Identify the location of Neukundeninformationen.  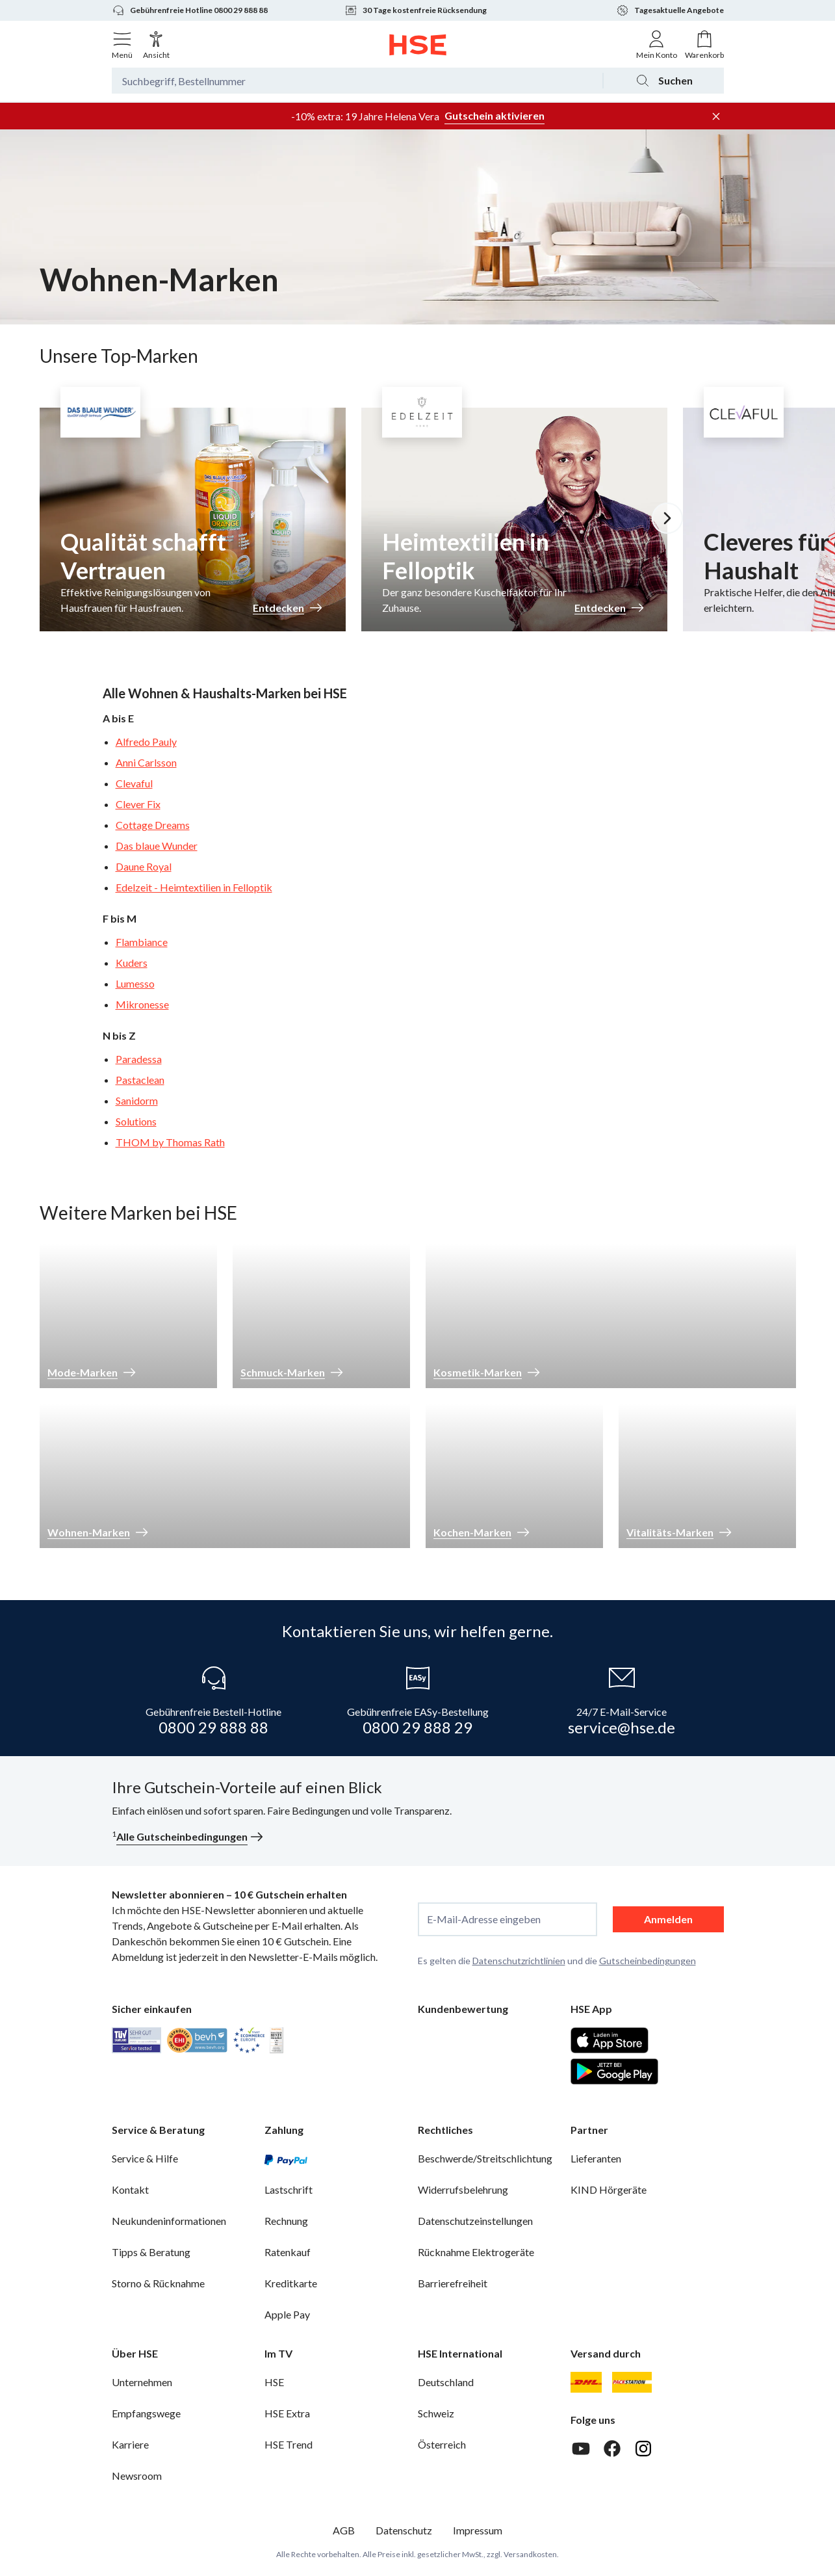
(169, 2221).